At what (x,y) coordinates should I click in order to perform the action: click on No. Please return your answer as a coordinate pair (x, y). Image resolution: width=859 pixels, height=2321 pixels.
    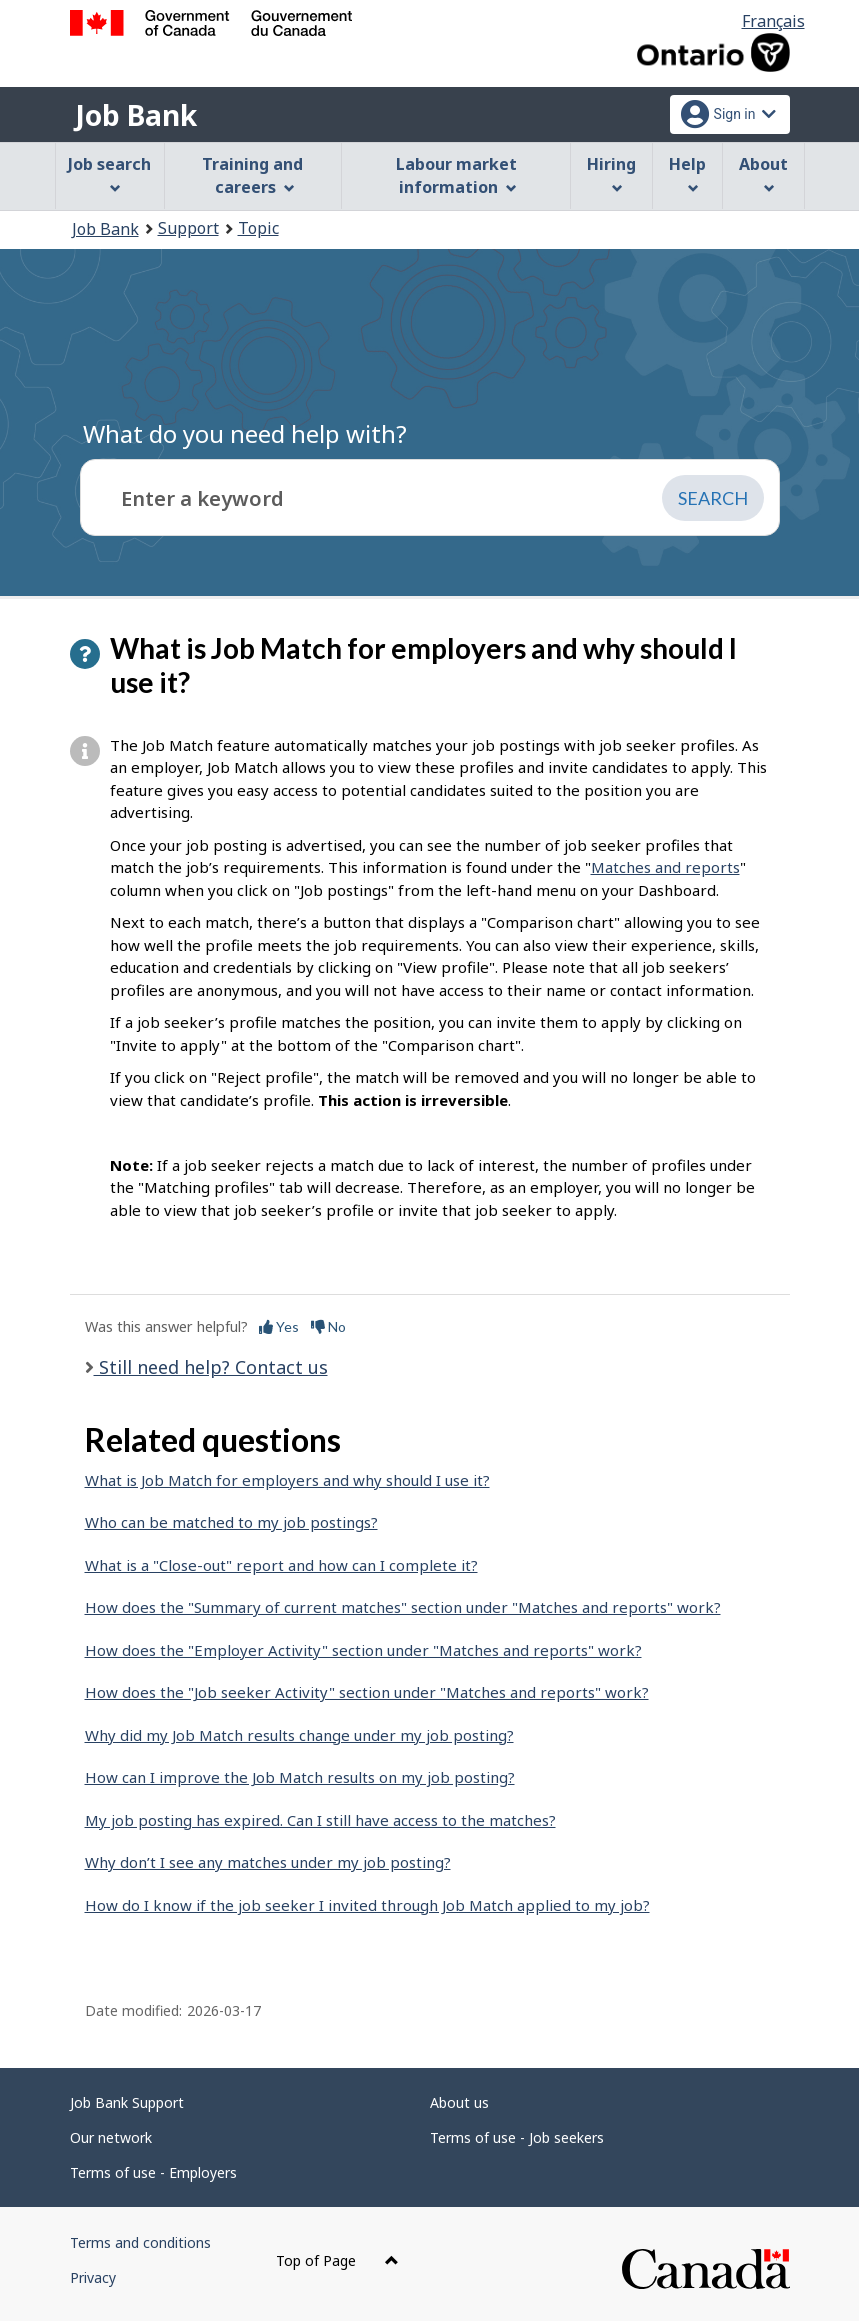
    Looking at the image, I should click on (328, 1326).